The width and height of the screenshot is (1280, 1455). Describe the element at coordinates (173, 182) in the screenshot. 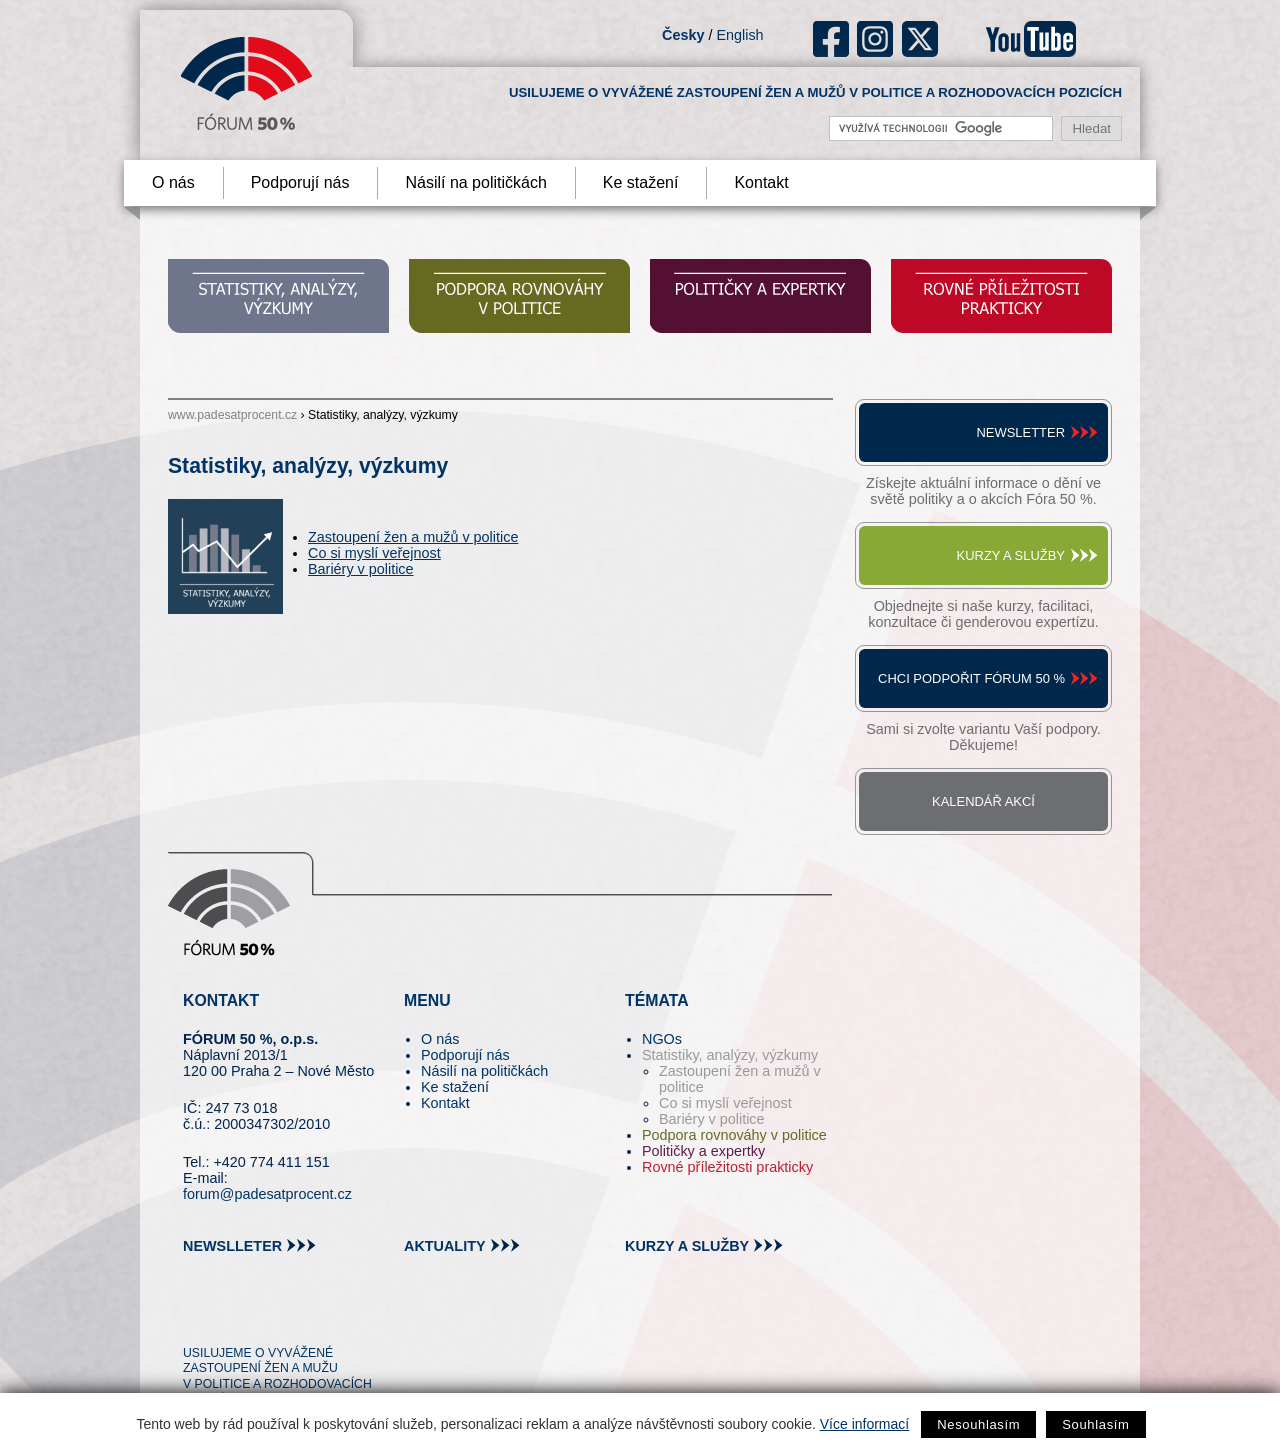

I see `O nás` at that location.